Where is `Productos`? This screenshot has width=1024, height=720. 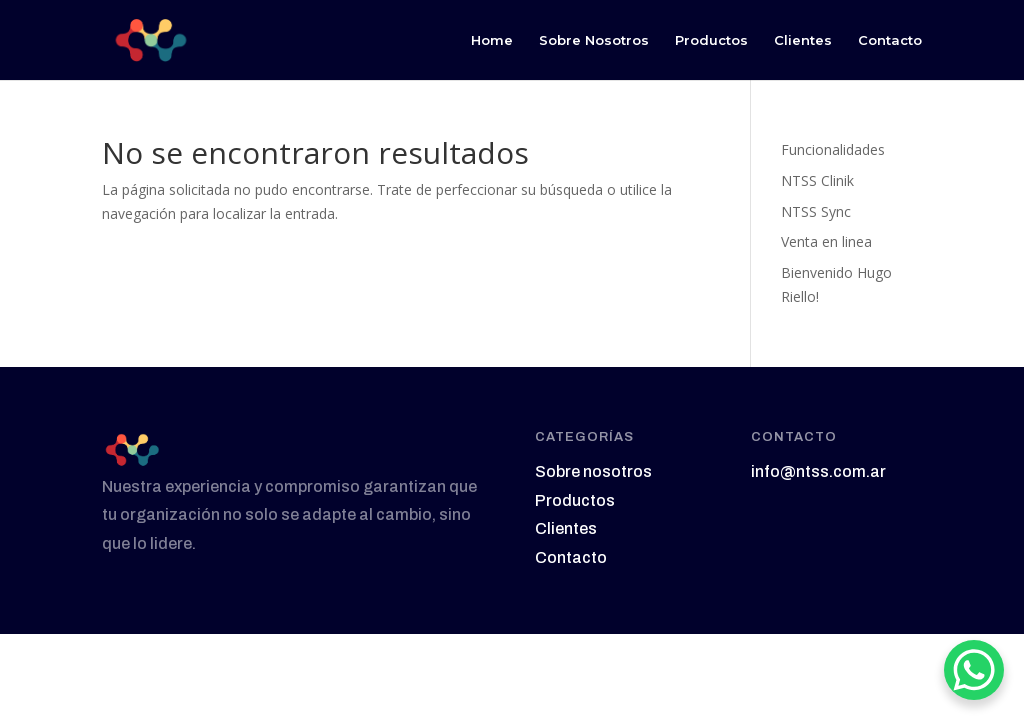
Productos is located at coordinates (711, 40).